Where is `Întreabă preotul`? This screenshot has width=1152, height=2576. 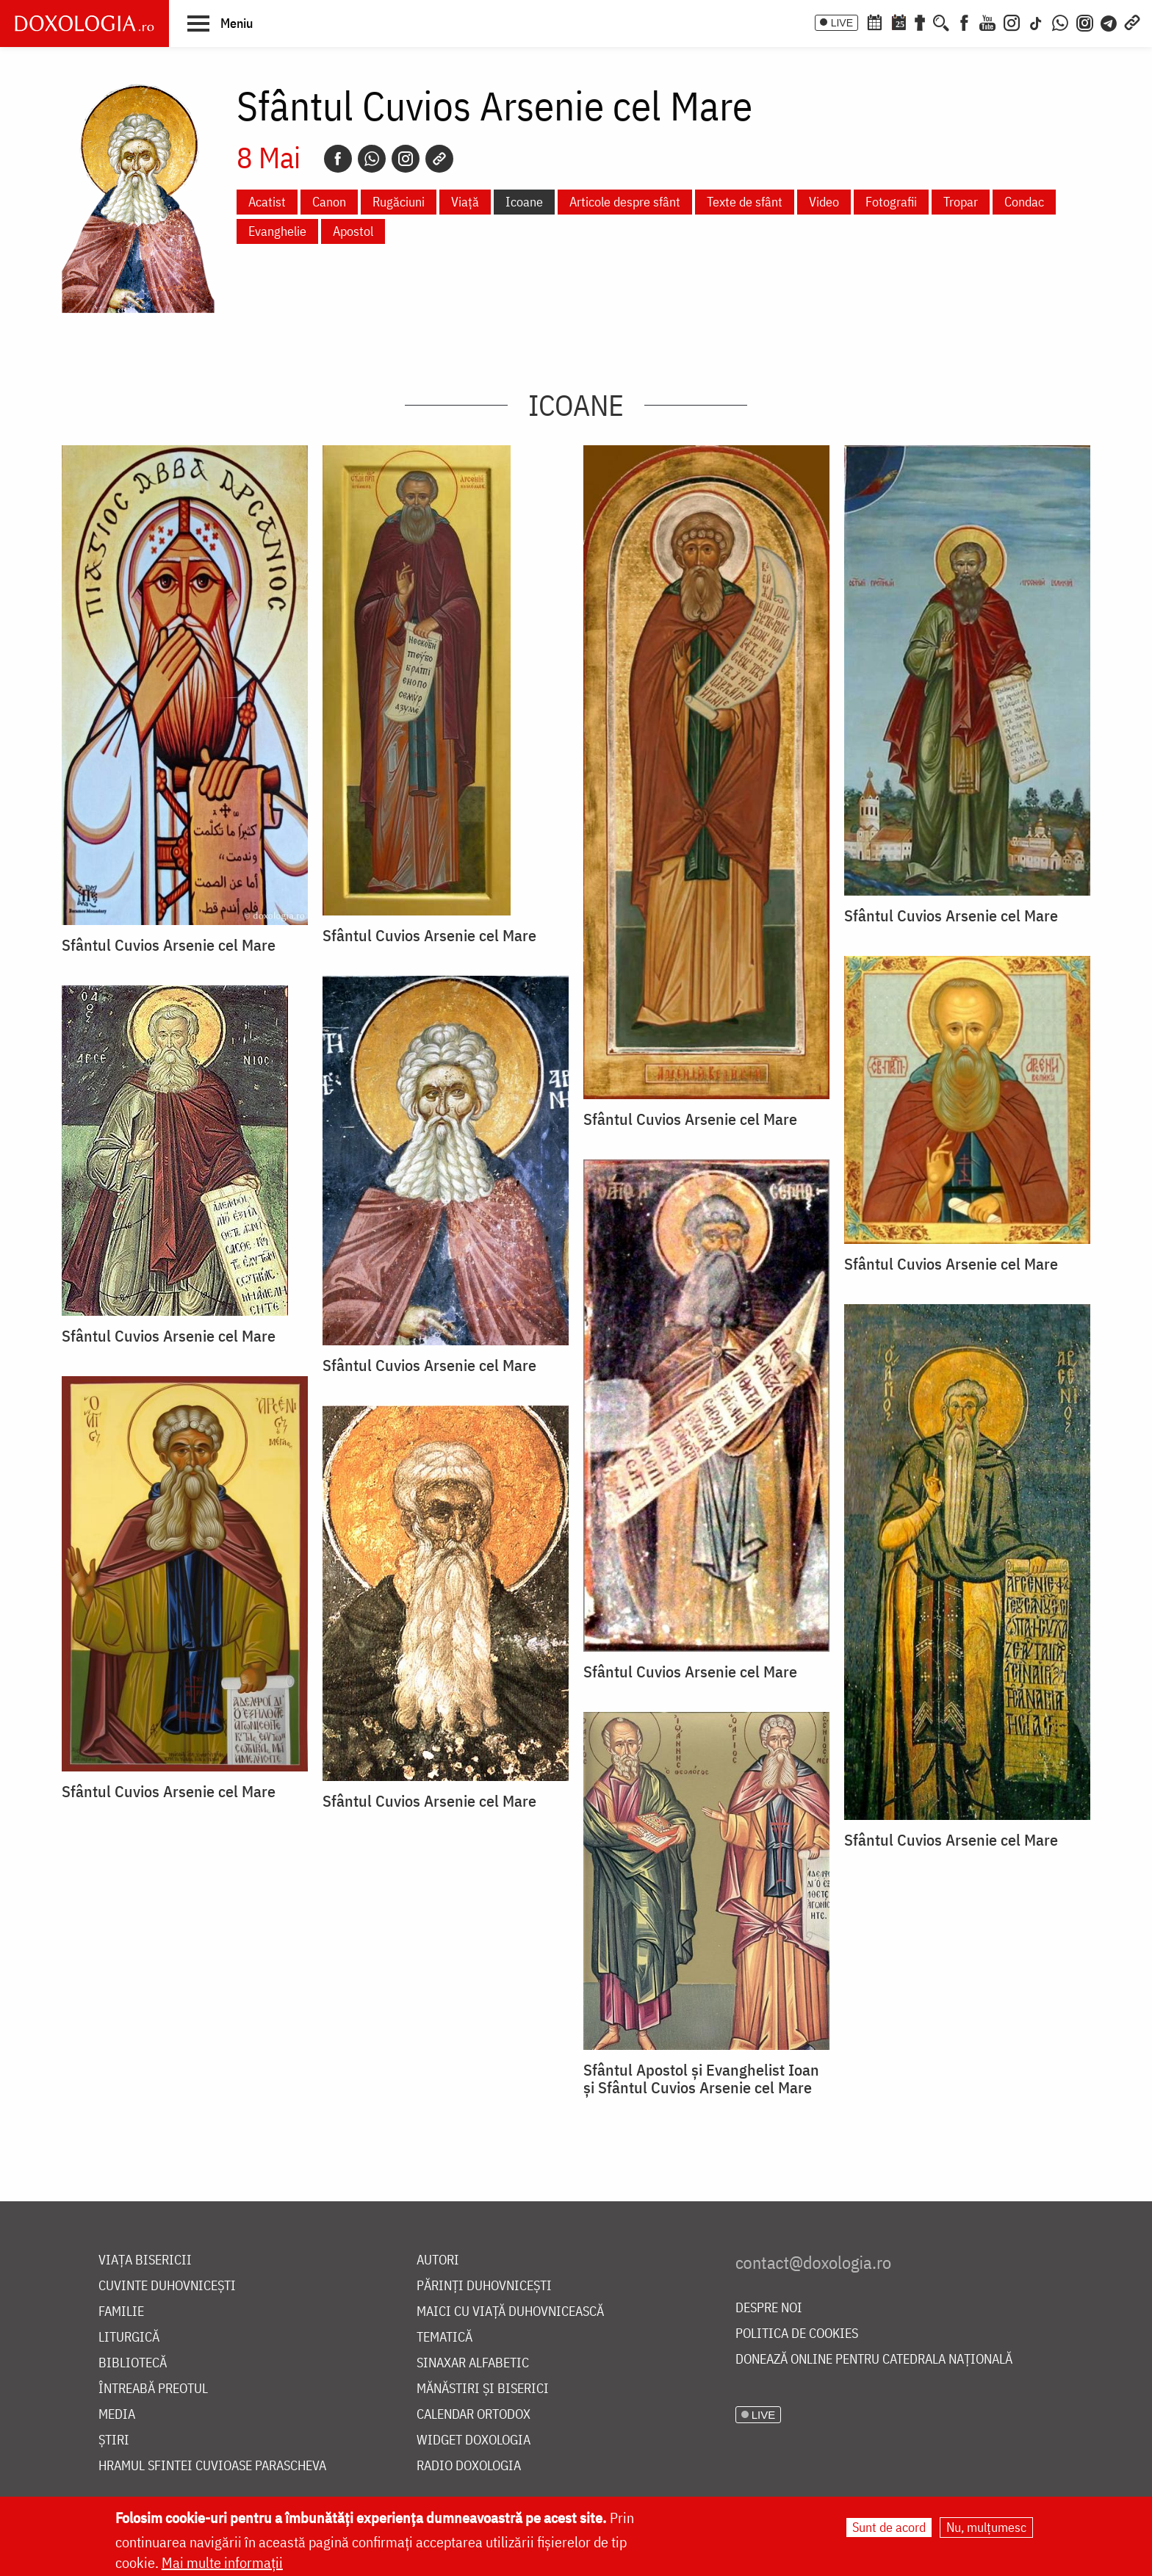 Întreabă preotul is located at coordinates (153, 2389).